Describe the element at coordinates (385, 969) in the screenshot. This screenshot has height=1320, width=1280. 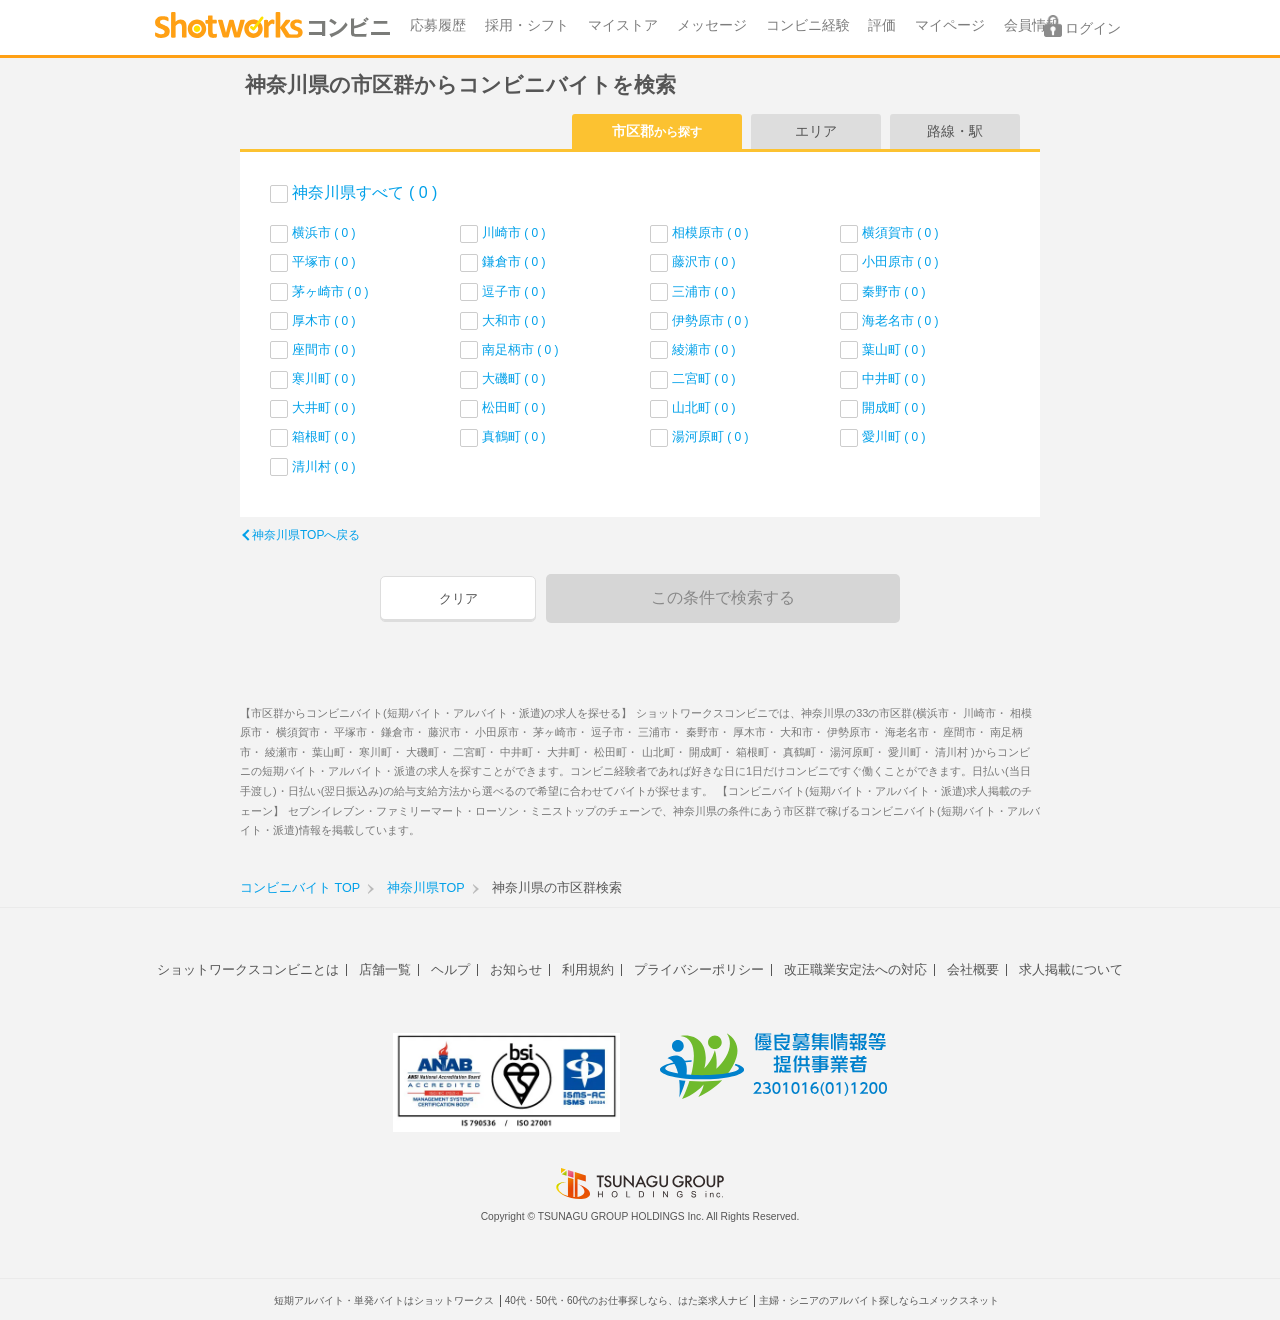
I see `店舗一覧` at that location.